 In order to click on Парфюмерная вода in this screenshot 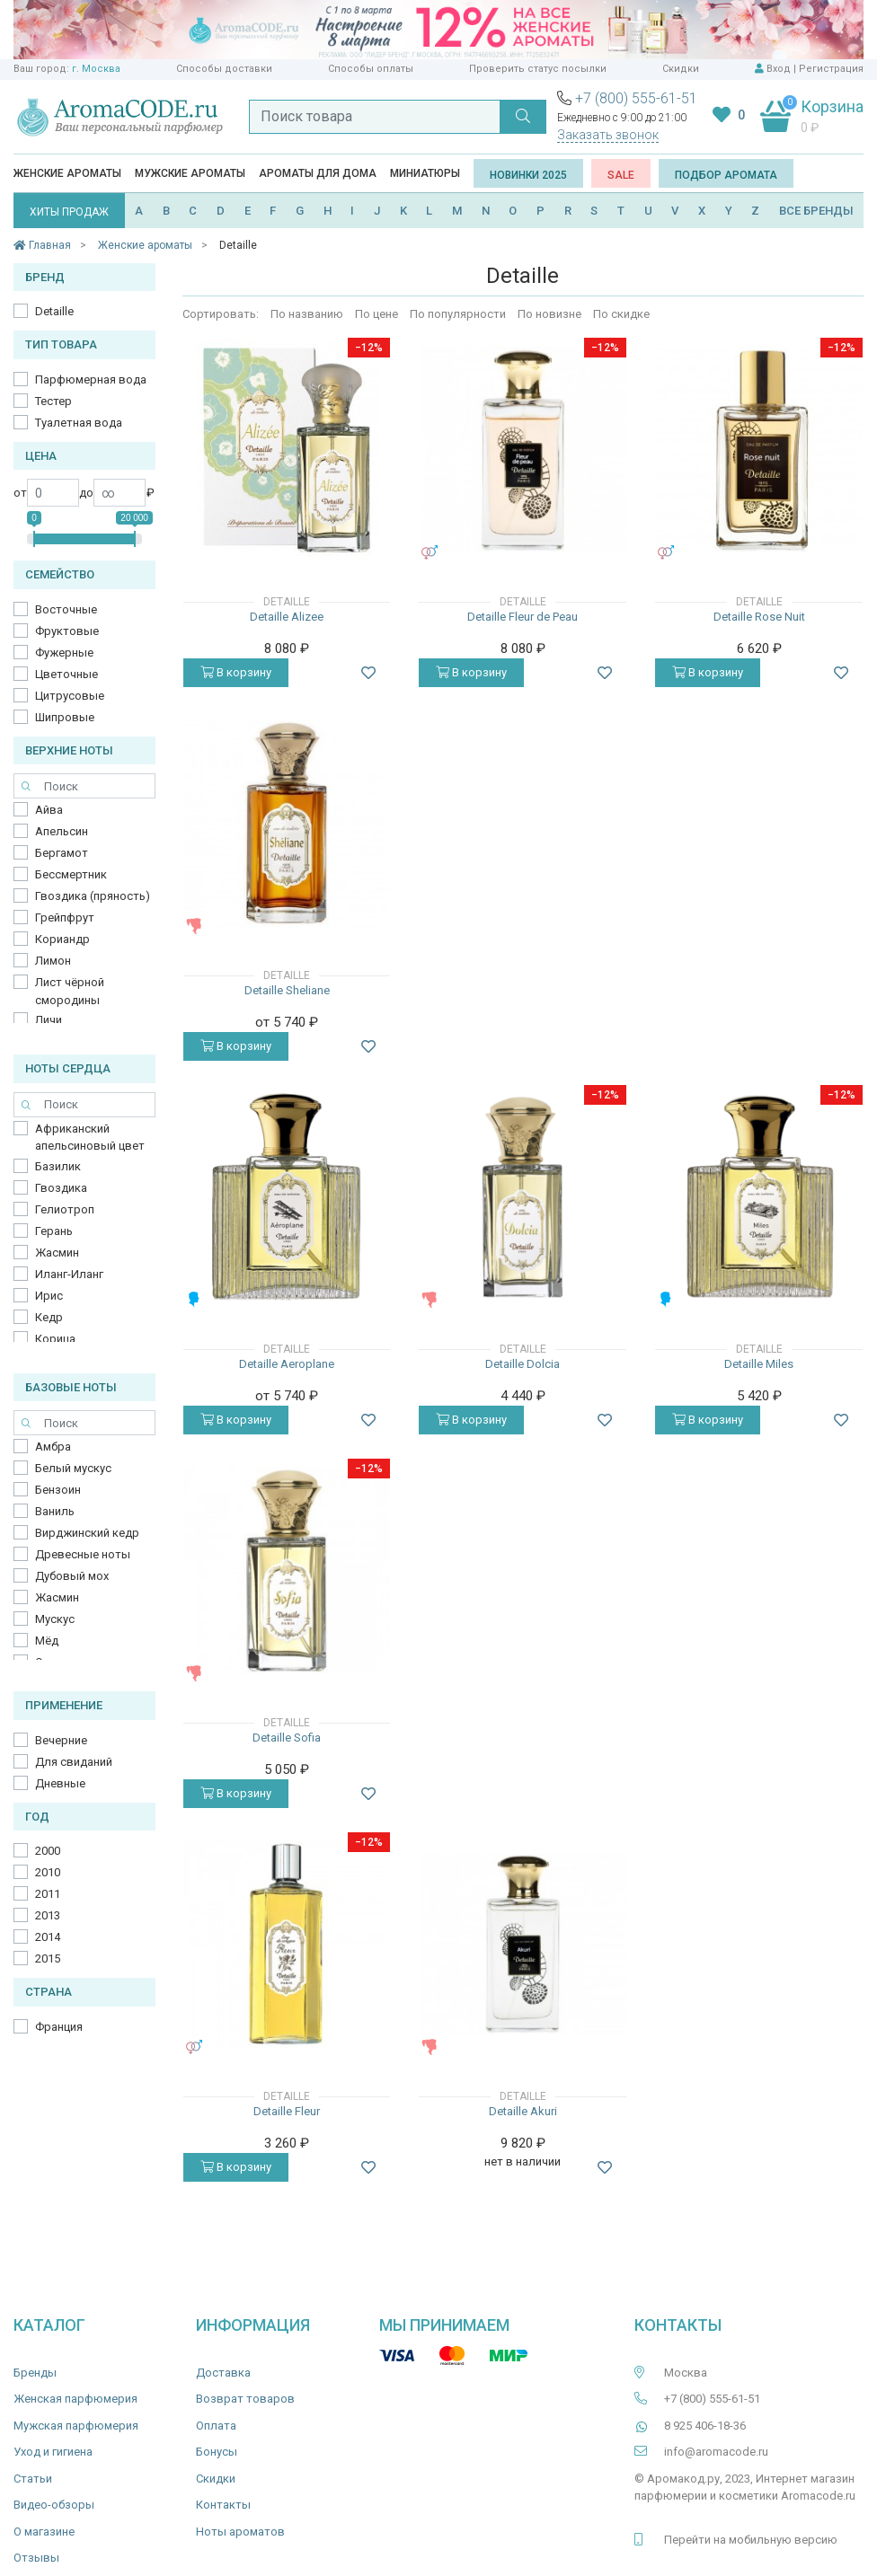, I will do `click(90, 379)`.